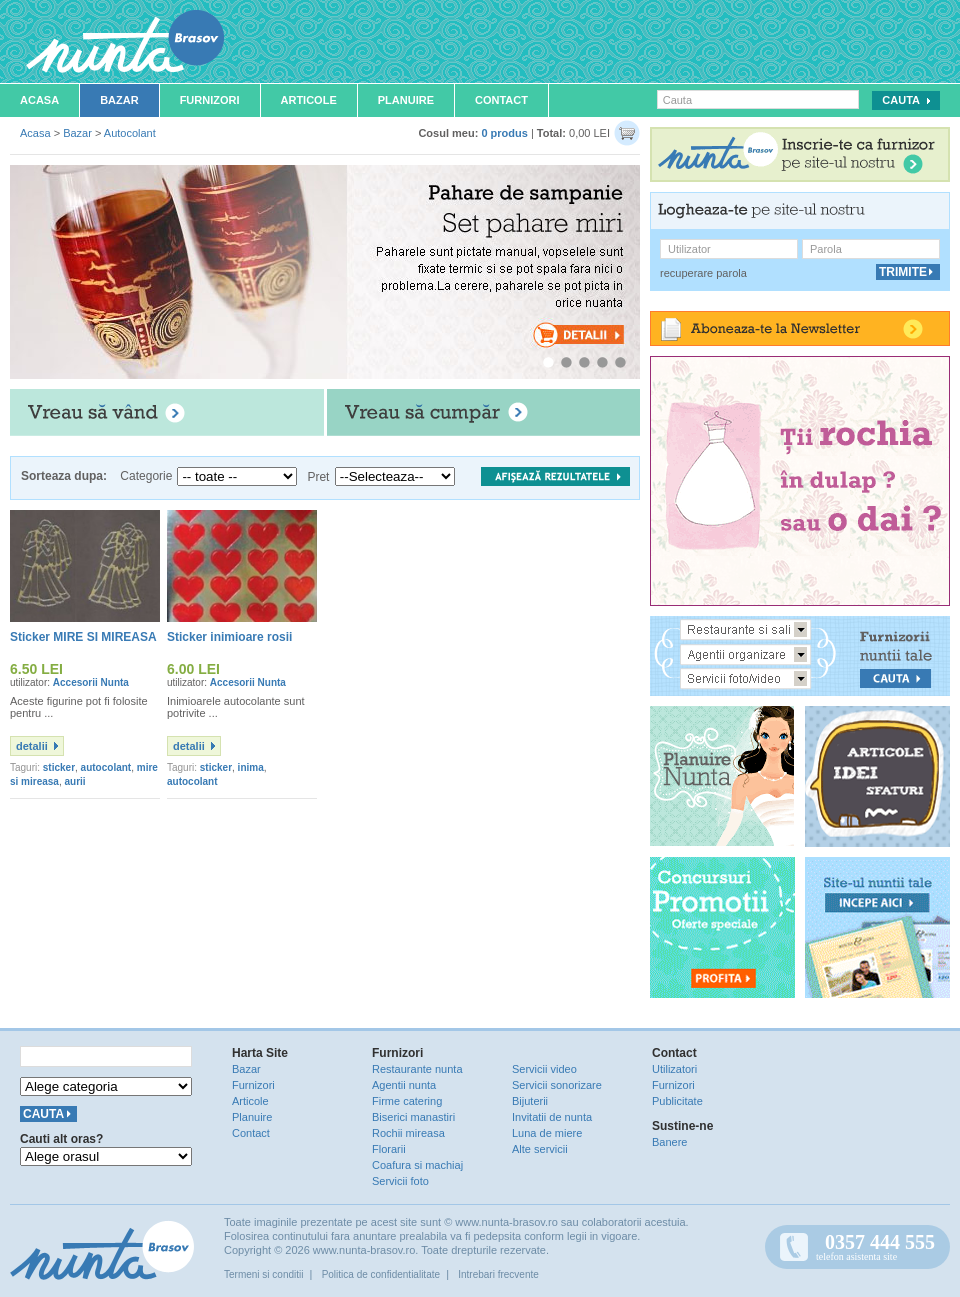  I want to click on Termeni si conditii, so click(263, 1274).